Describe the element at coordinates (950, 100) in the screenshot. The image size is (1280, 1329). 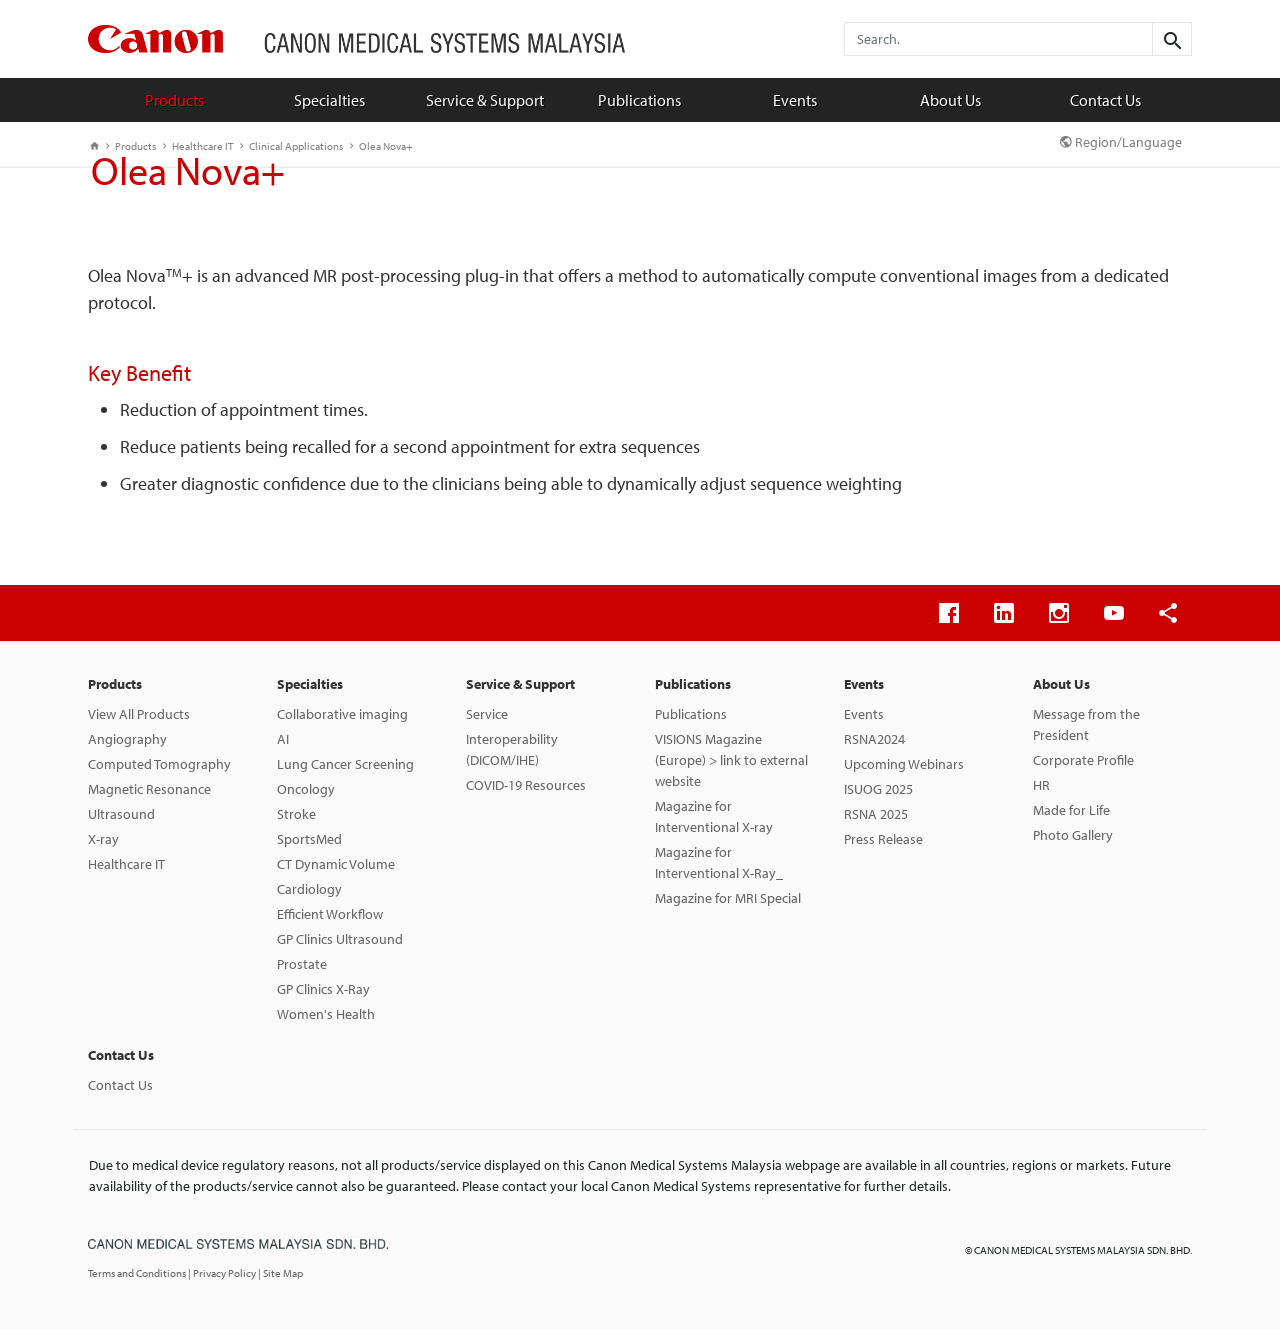
I see `About Us` at that location.